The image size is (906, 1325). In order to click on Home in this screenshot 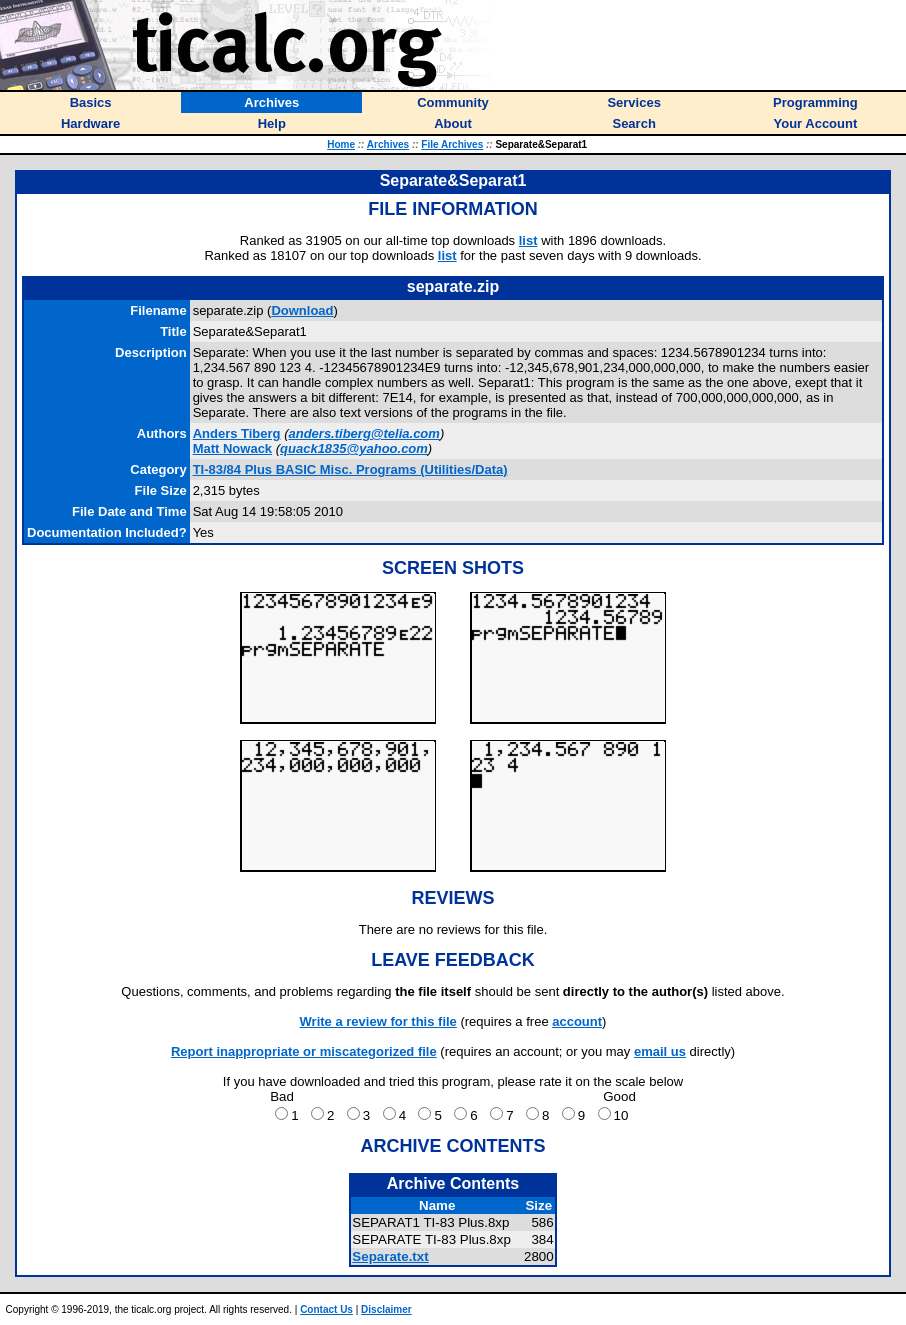, I will do `click(341, 144)`.